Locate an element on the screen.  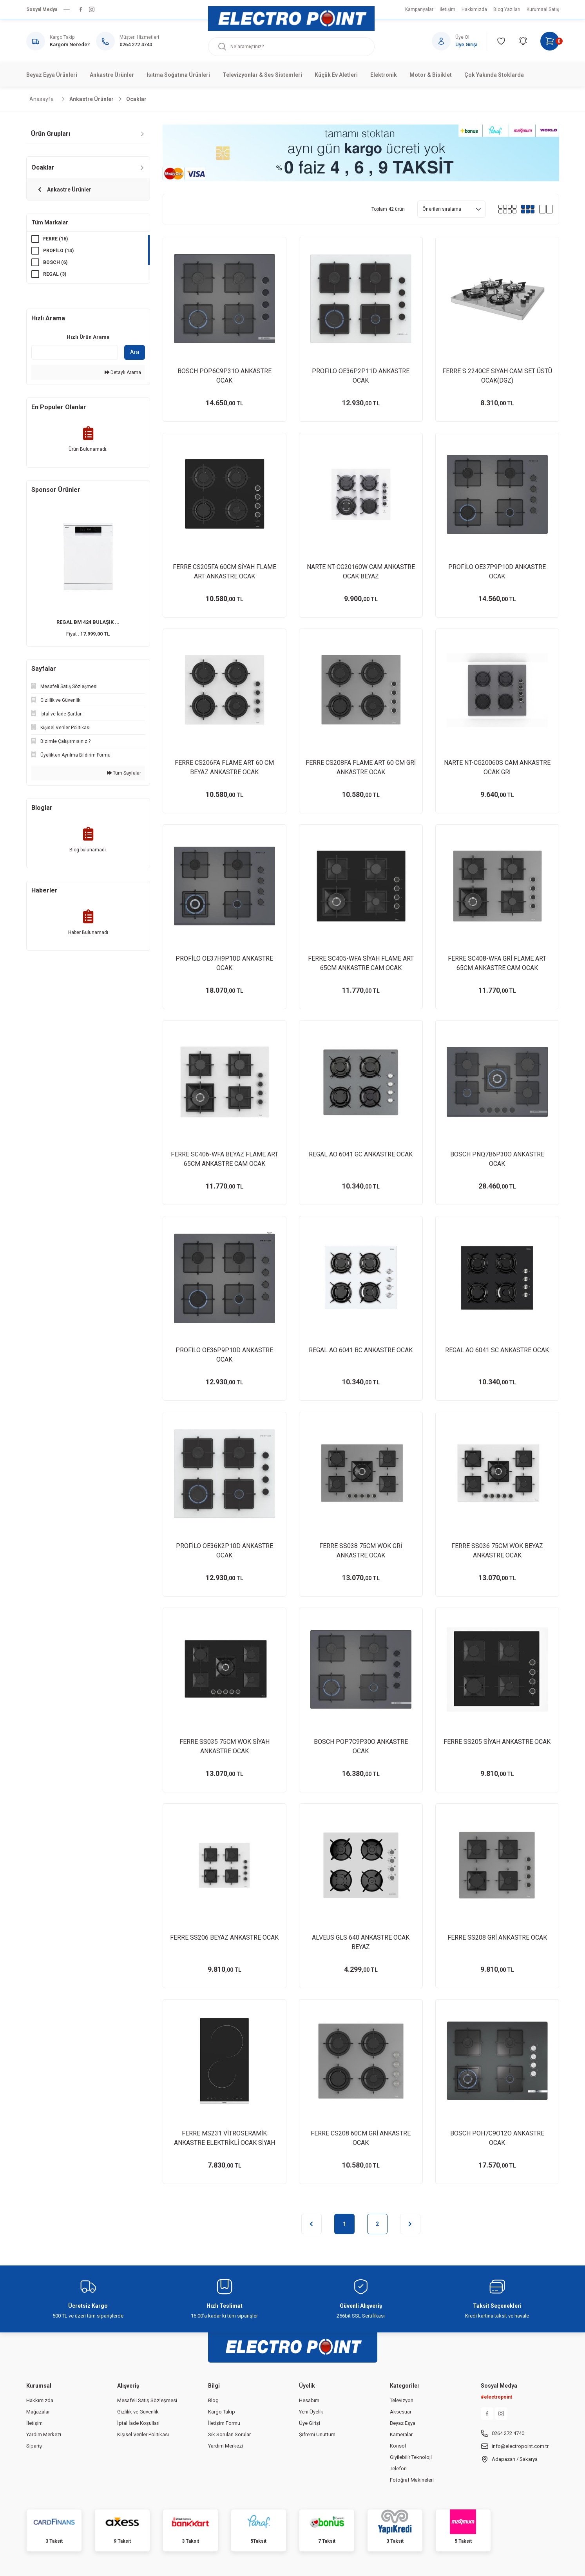
Üye Girişi is located at coordinates (309, 2423).